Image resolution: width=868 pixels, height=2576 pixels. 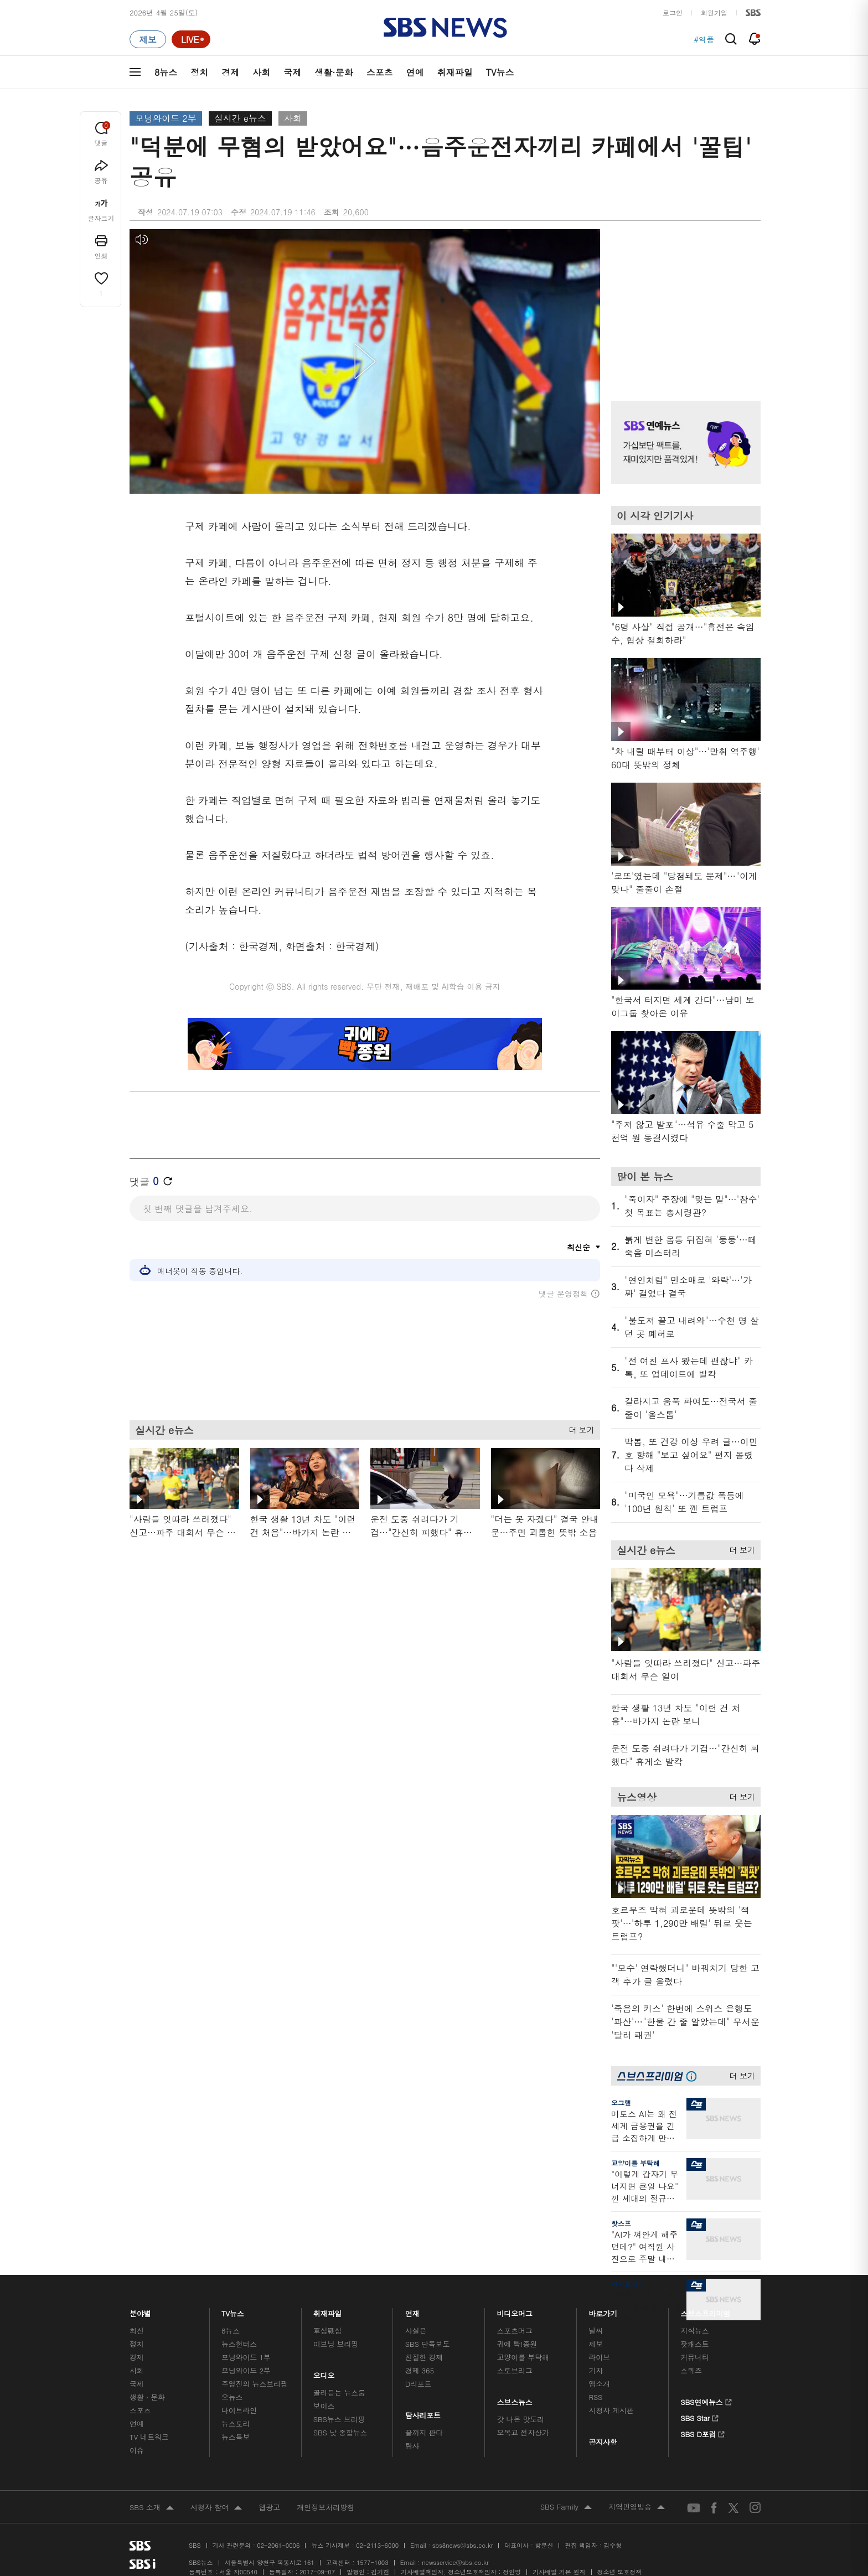 What do you see at coordinates (246, 2357) in the screenshot?
I see `모닝와이드 1부` at bounding box center [246, 2357].